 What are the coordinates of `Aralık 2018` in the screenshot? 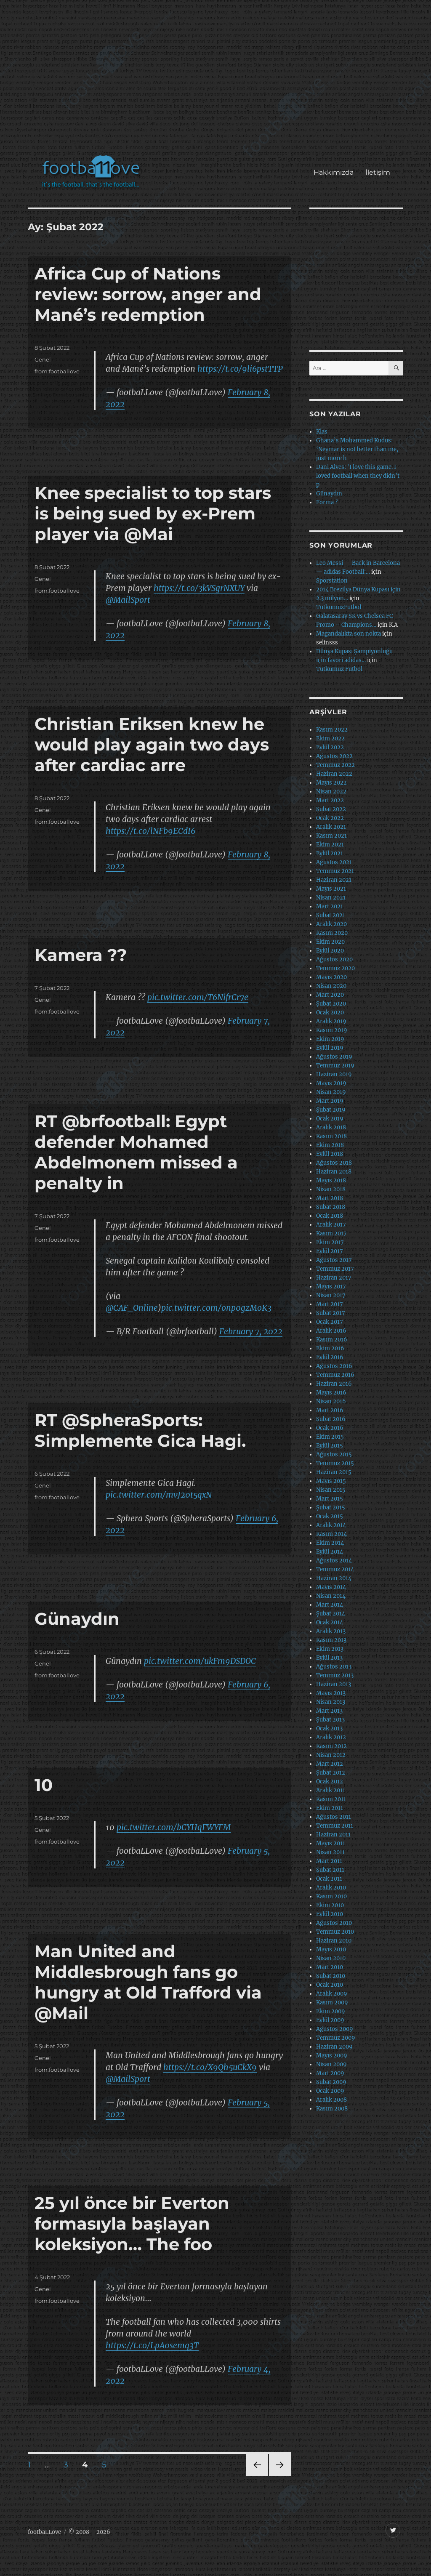 It's located at (331, 1127).